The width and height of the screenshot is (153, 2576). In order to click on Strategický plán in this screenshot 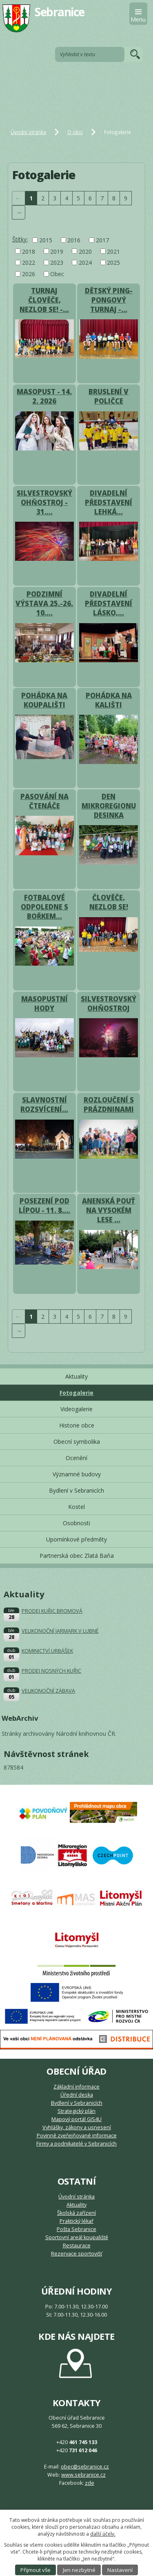, I will do `click(76, 2111)`.